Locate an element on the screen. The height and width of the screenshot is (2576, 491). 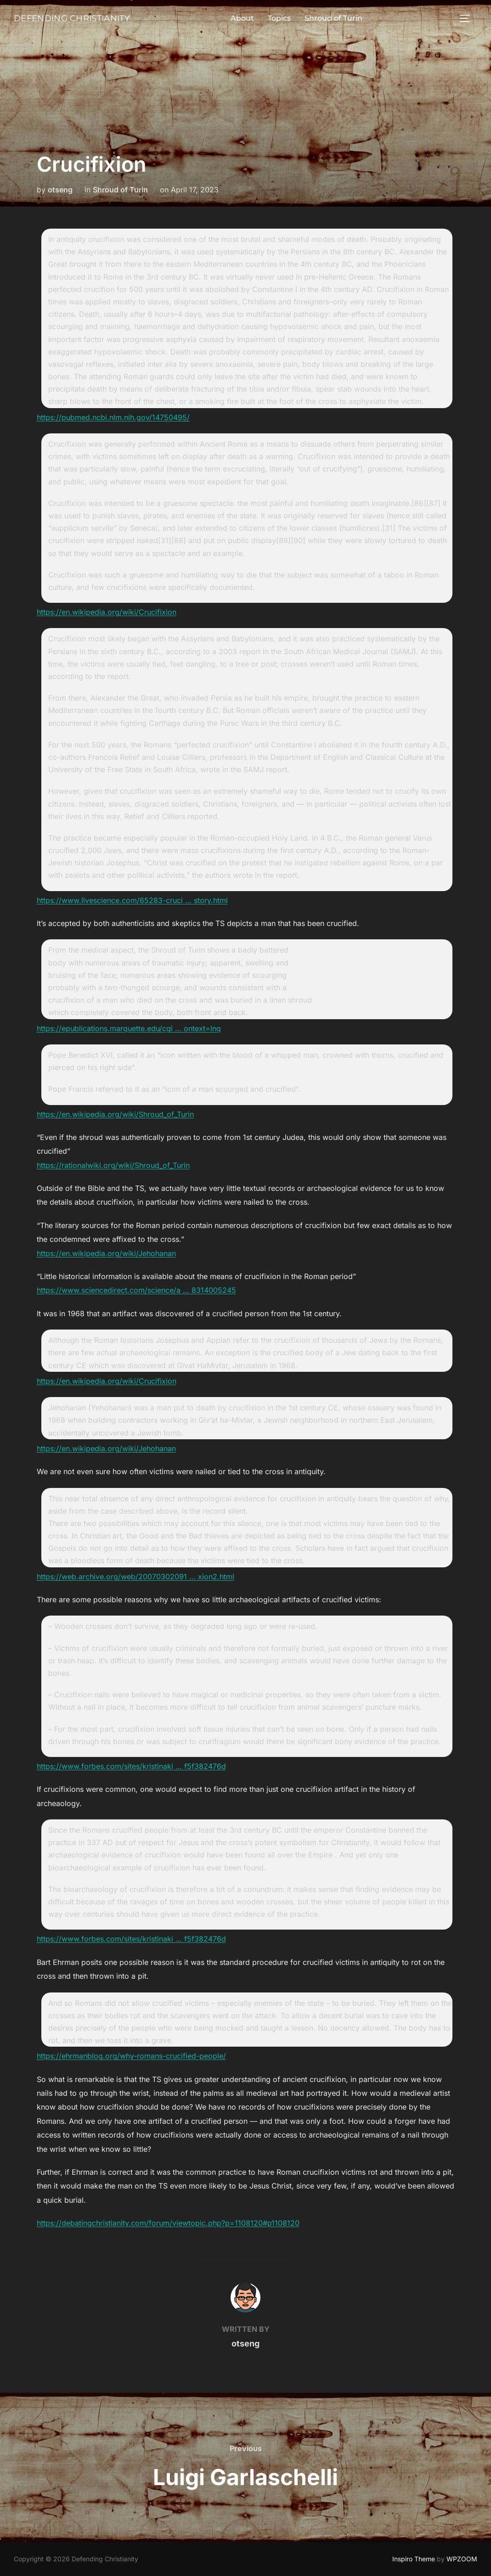
https://en.wikipedia.org/wiki/Jehohanan is located at coordinates (106, 1253).